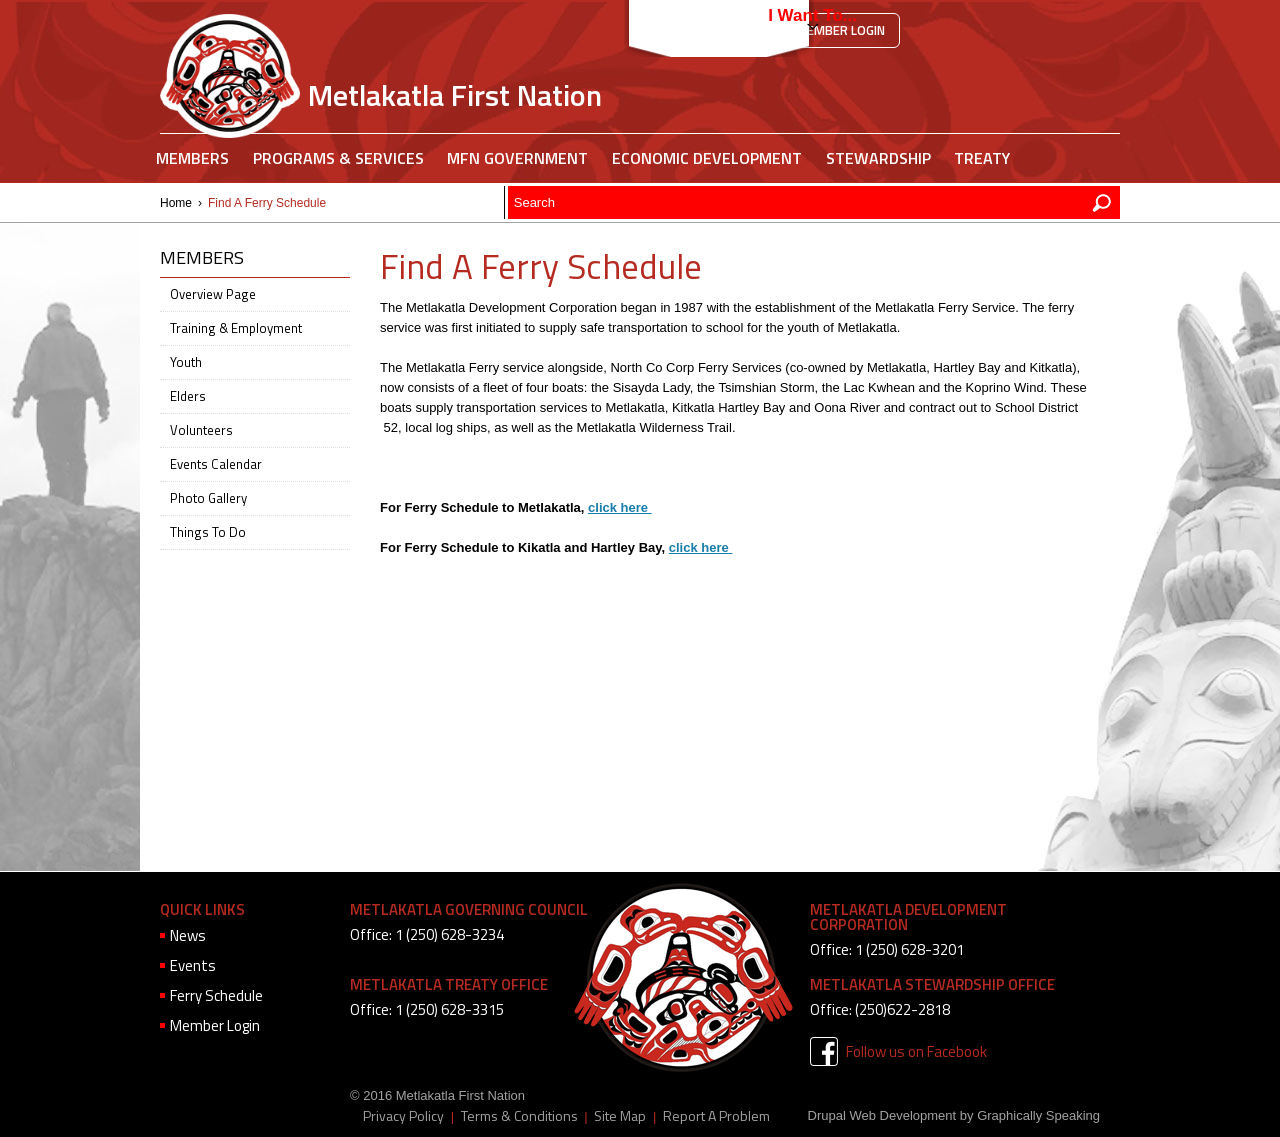 The width and height of the screenshot is (1280, 1137). I want to click on Drupal Web Development, so click(882, 1115).